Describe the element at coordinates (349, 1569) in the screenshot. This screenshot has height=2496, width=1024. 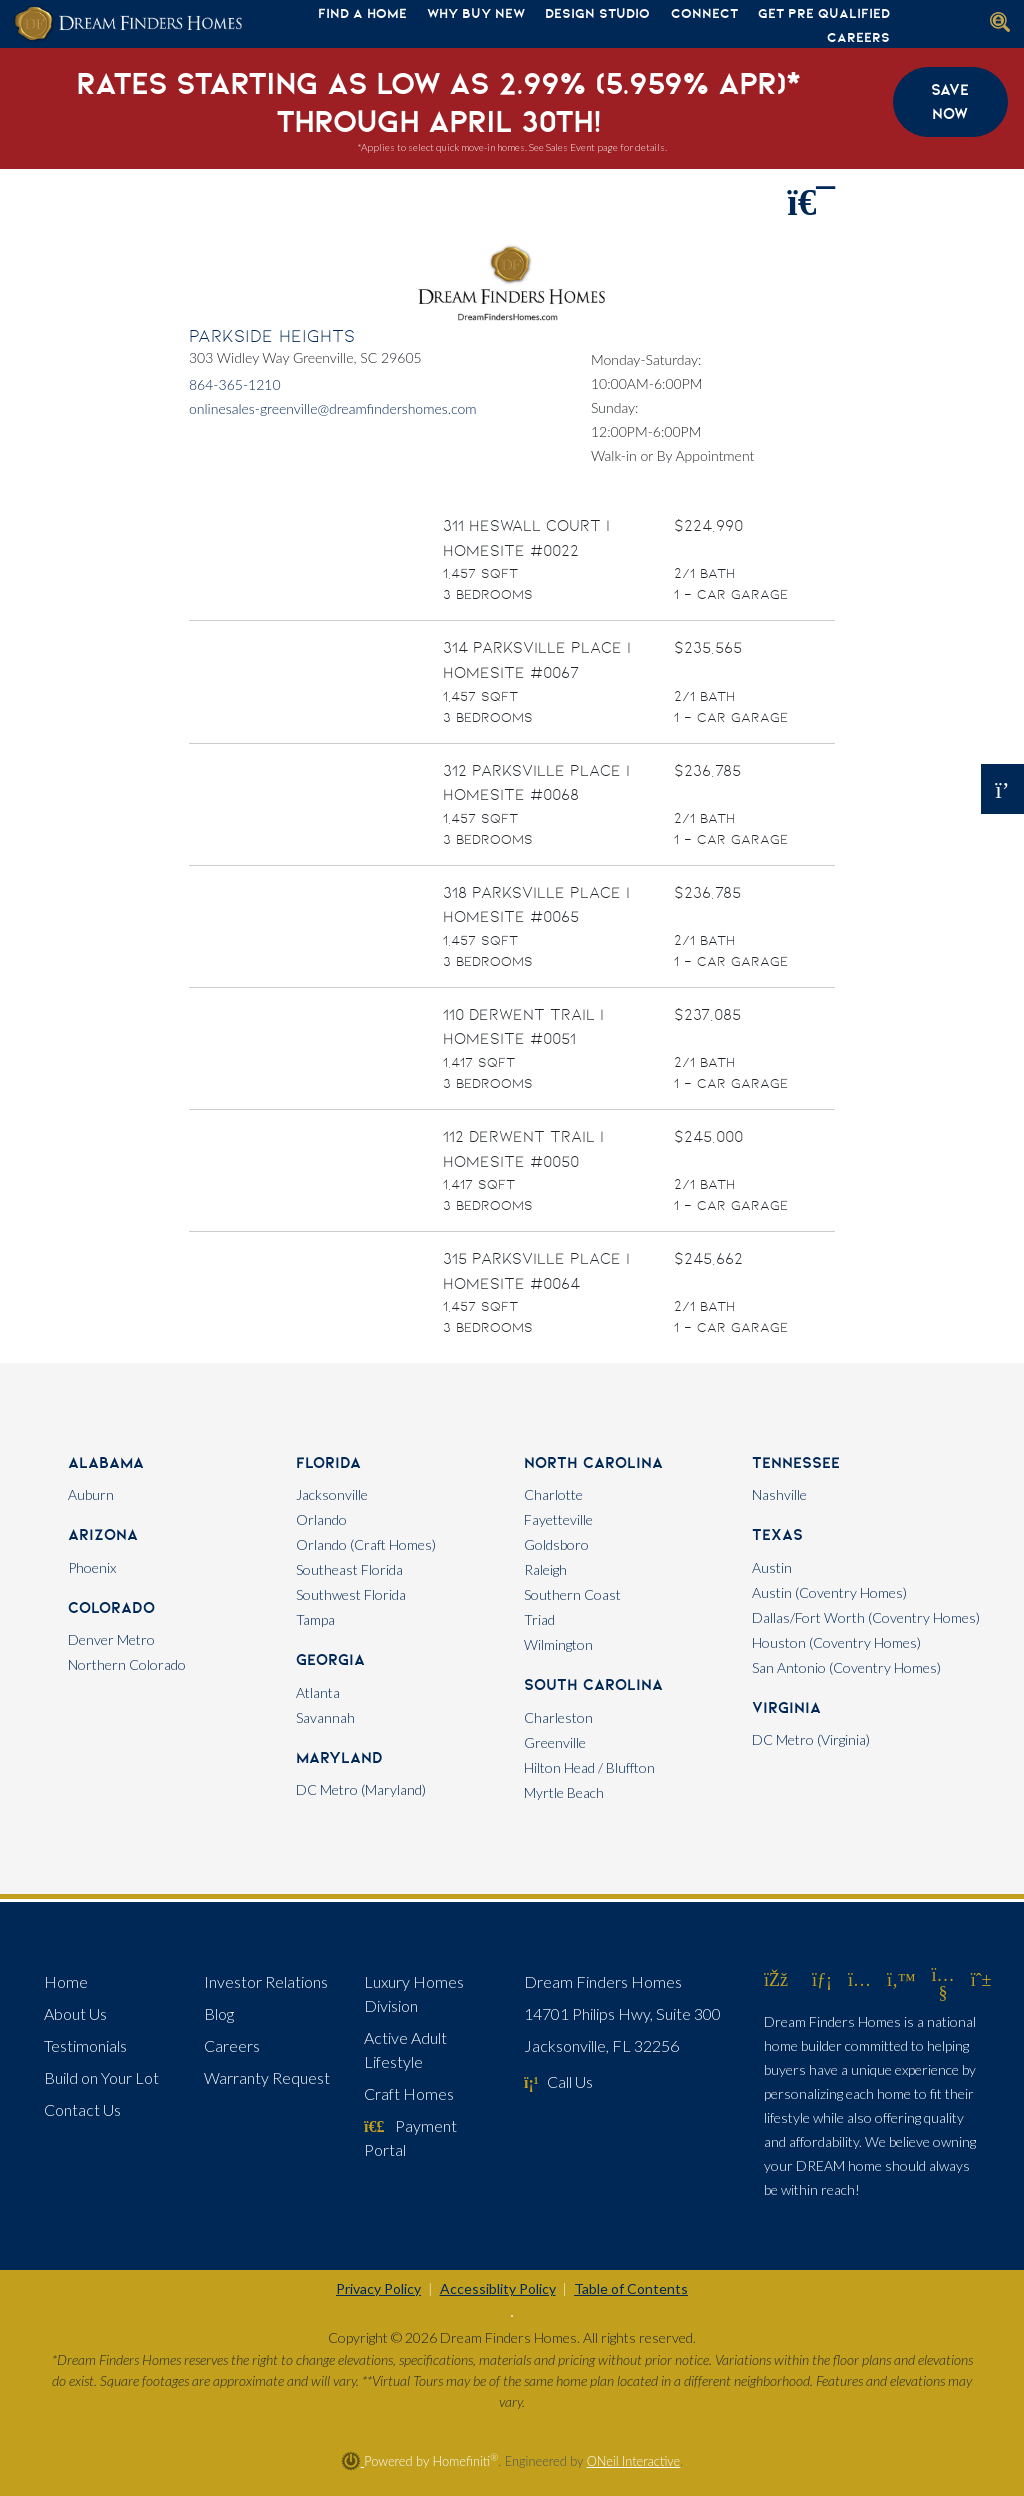
I see `Southeast Florida` at that location.